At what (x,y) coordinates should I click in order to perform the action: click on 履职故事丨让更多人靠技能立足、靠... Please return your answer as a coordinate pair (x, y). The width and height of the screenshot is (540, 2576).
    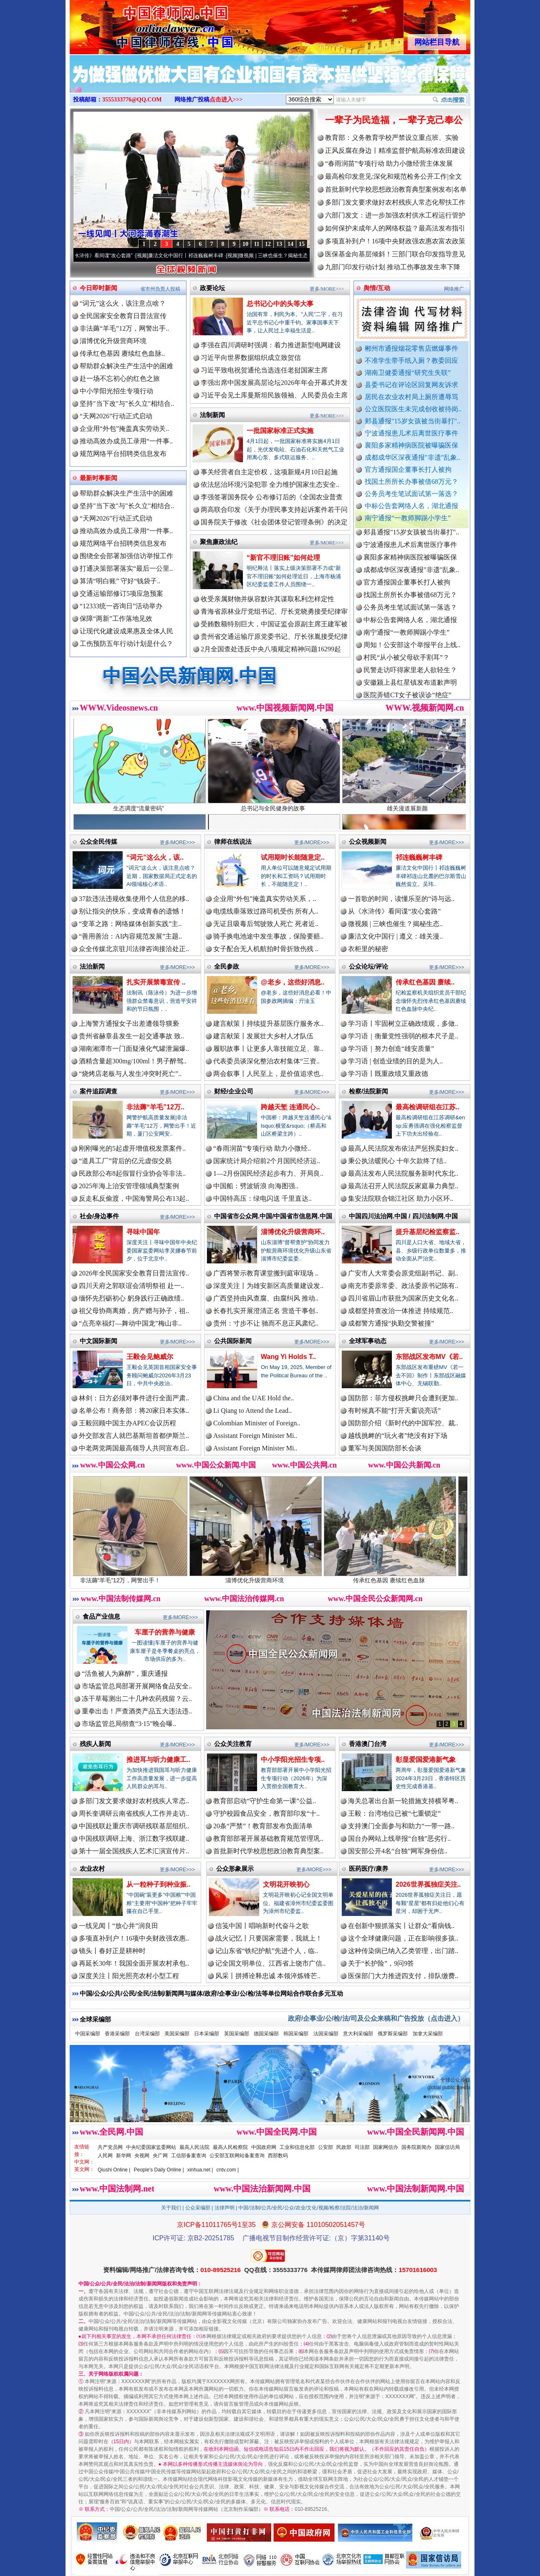
    Looking at the image, I should click on (268, 1048).